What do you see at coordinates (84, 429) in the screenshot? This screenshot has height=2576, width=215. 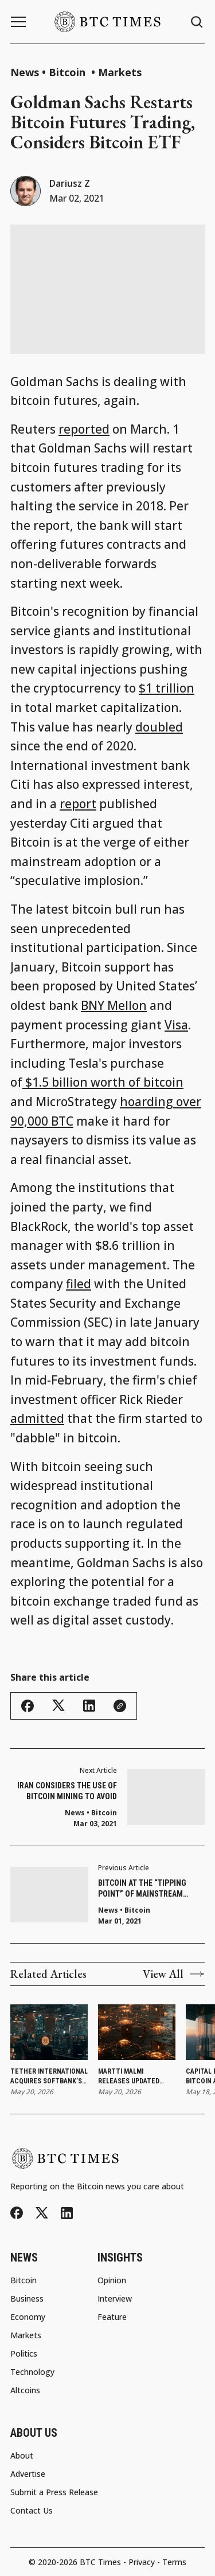 I see `reported` at bounding box center [84, 429].